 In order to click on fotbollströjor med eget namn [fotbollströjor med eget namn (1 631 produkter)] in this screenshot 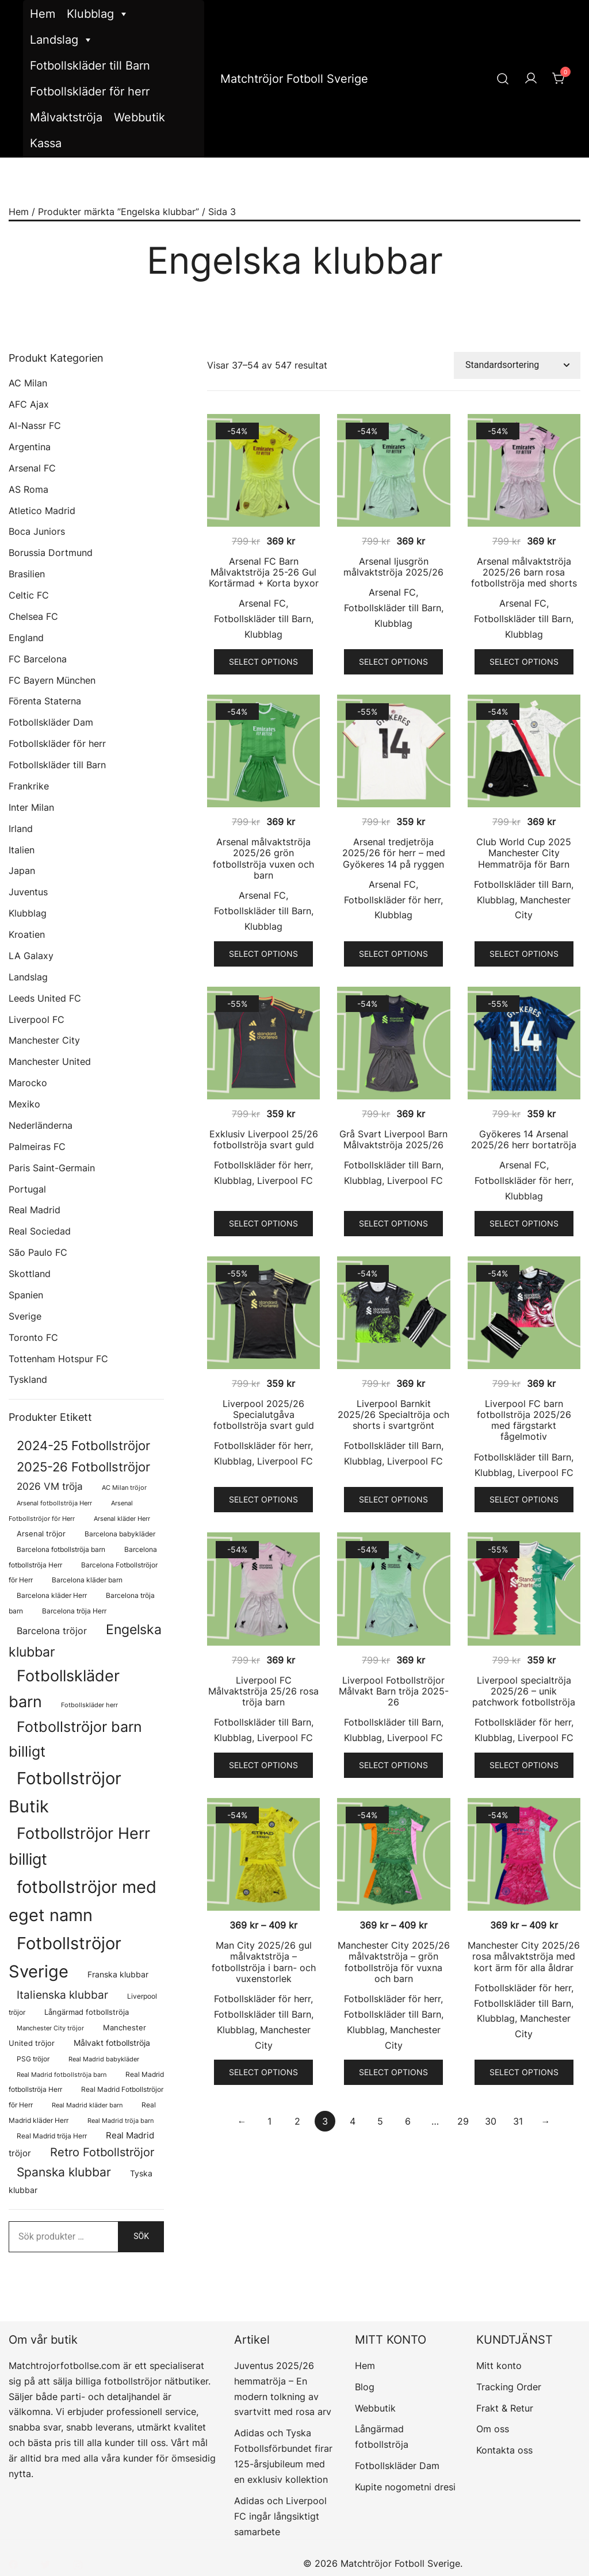, I will do `click(82, 1901)`.